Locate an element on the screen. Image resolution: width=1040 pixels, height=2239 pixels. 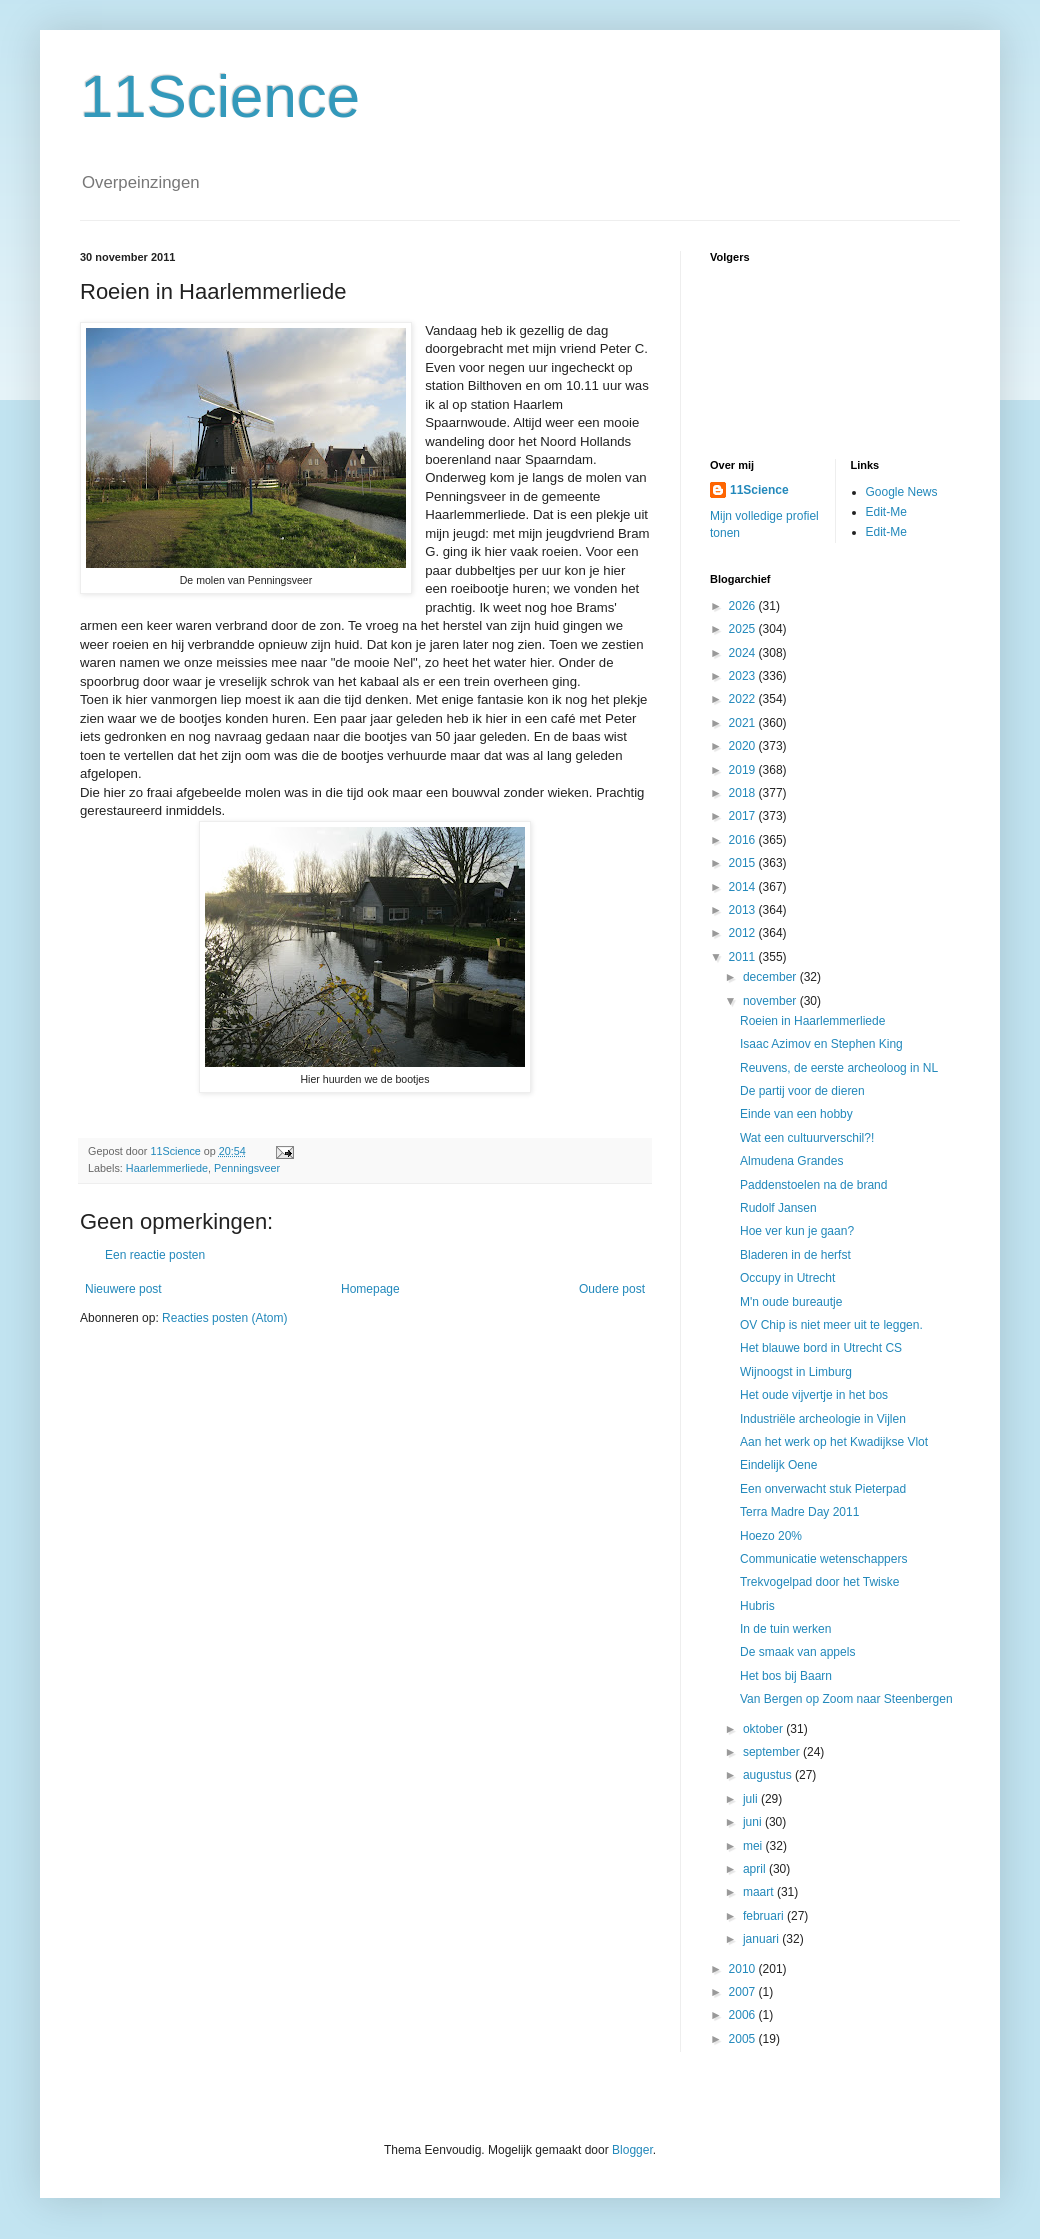
2021 is located at coordinates (744, 723).